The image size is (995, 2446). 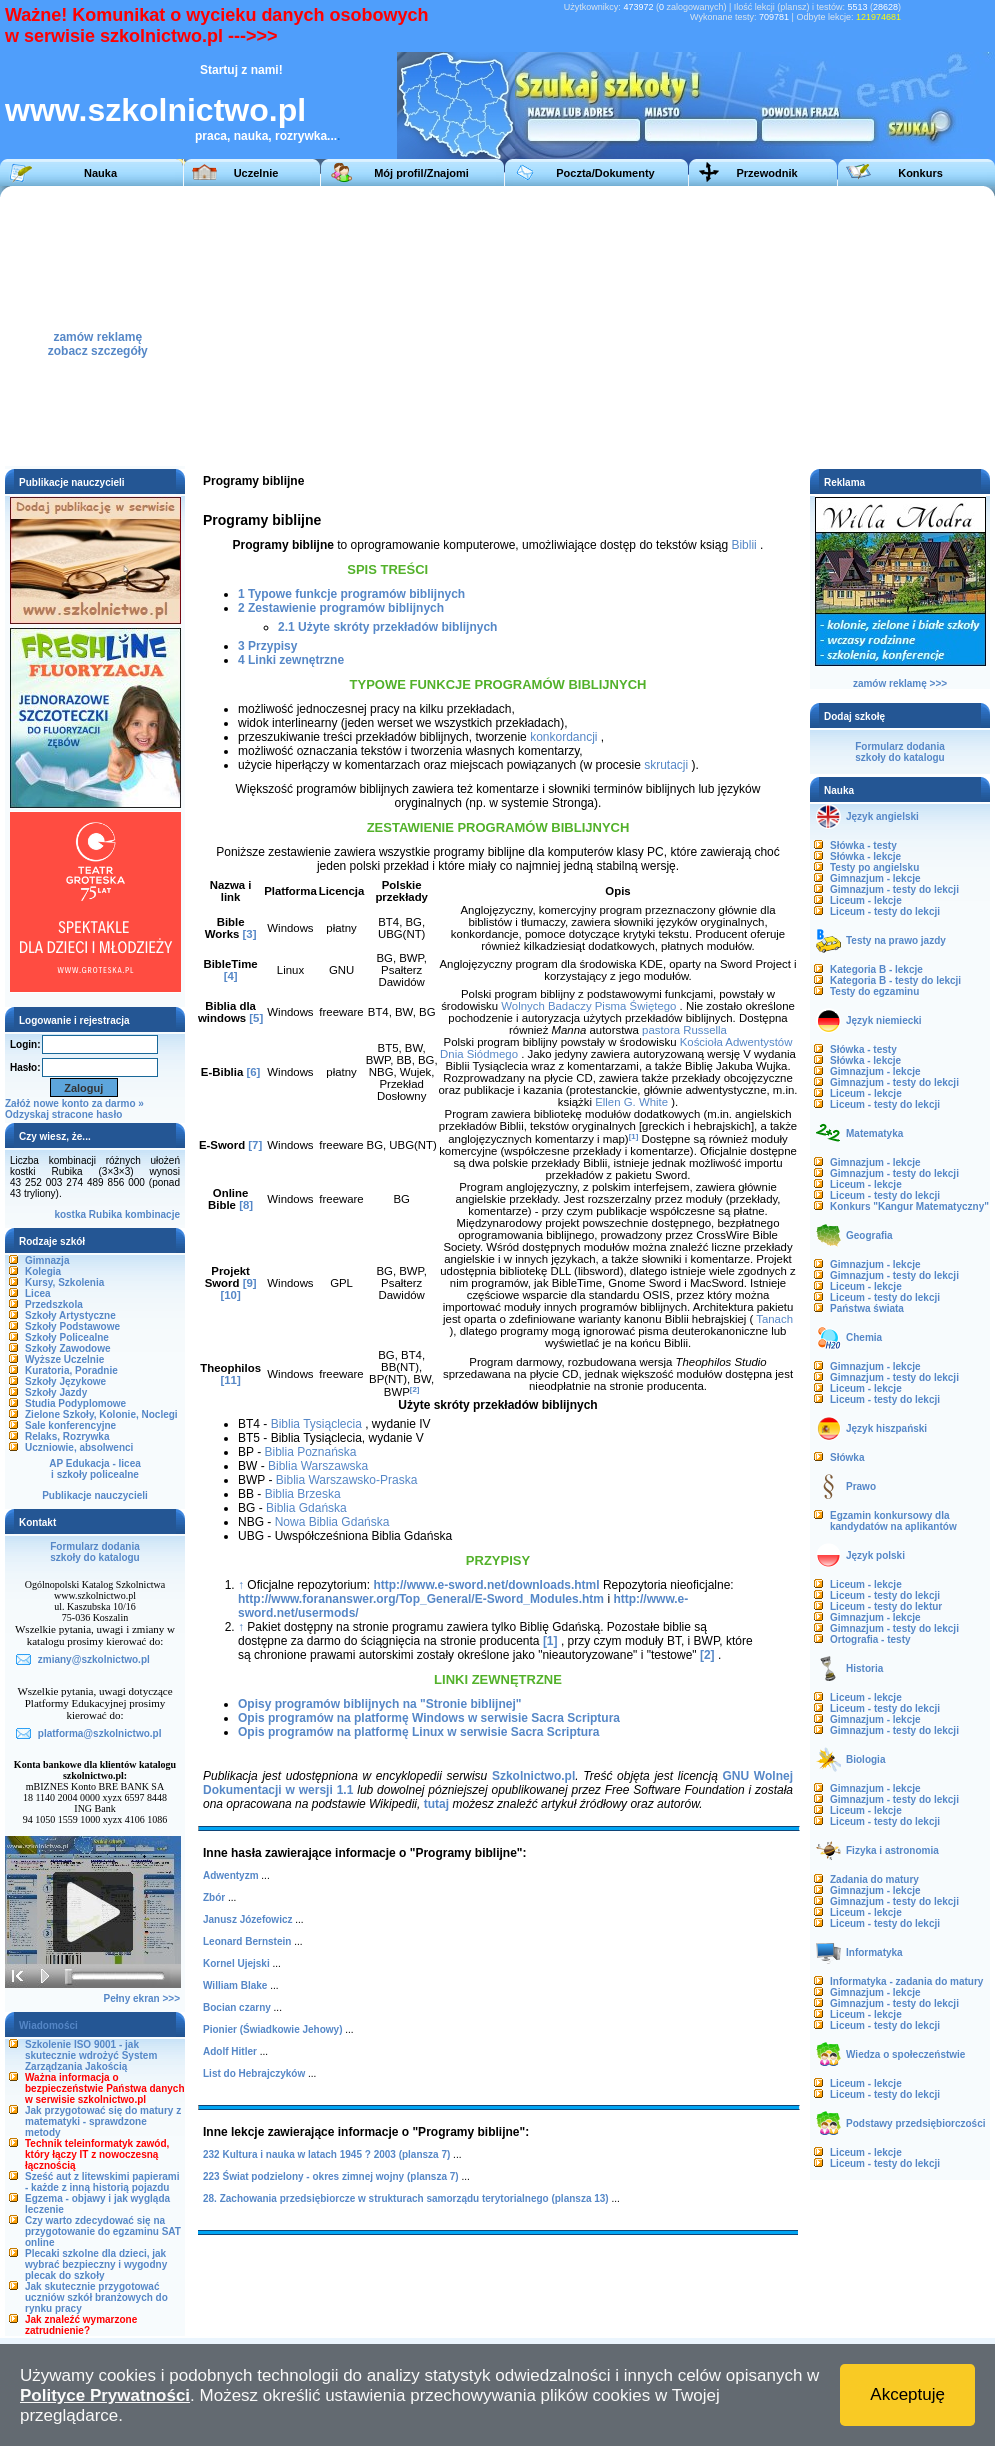 What do you see at coordinates (230, 1295) in the screenshot?
I see `[10]` at bounding box center [230, 1295].